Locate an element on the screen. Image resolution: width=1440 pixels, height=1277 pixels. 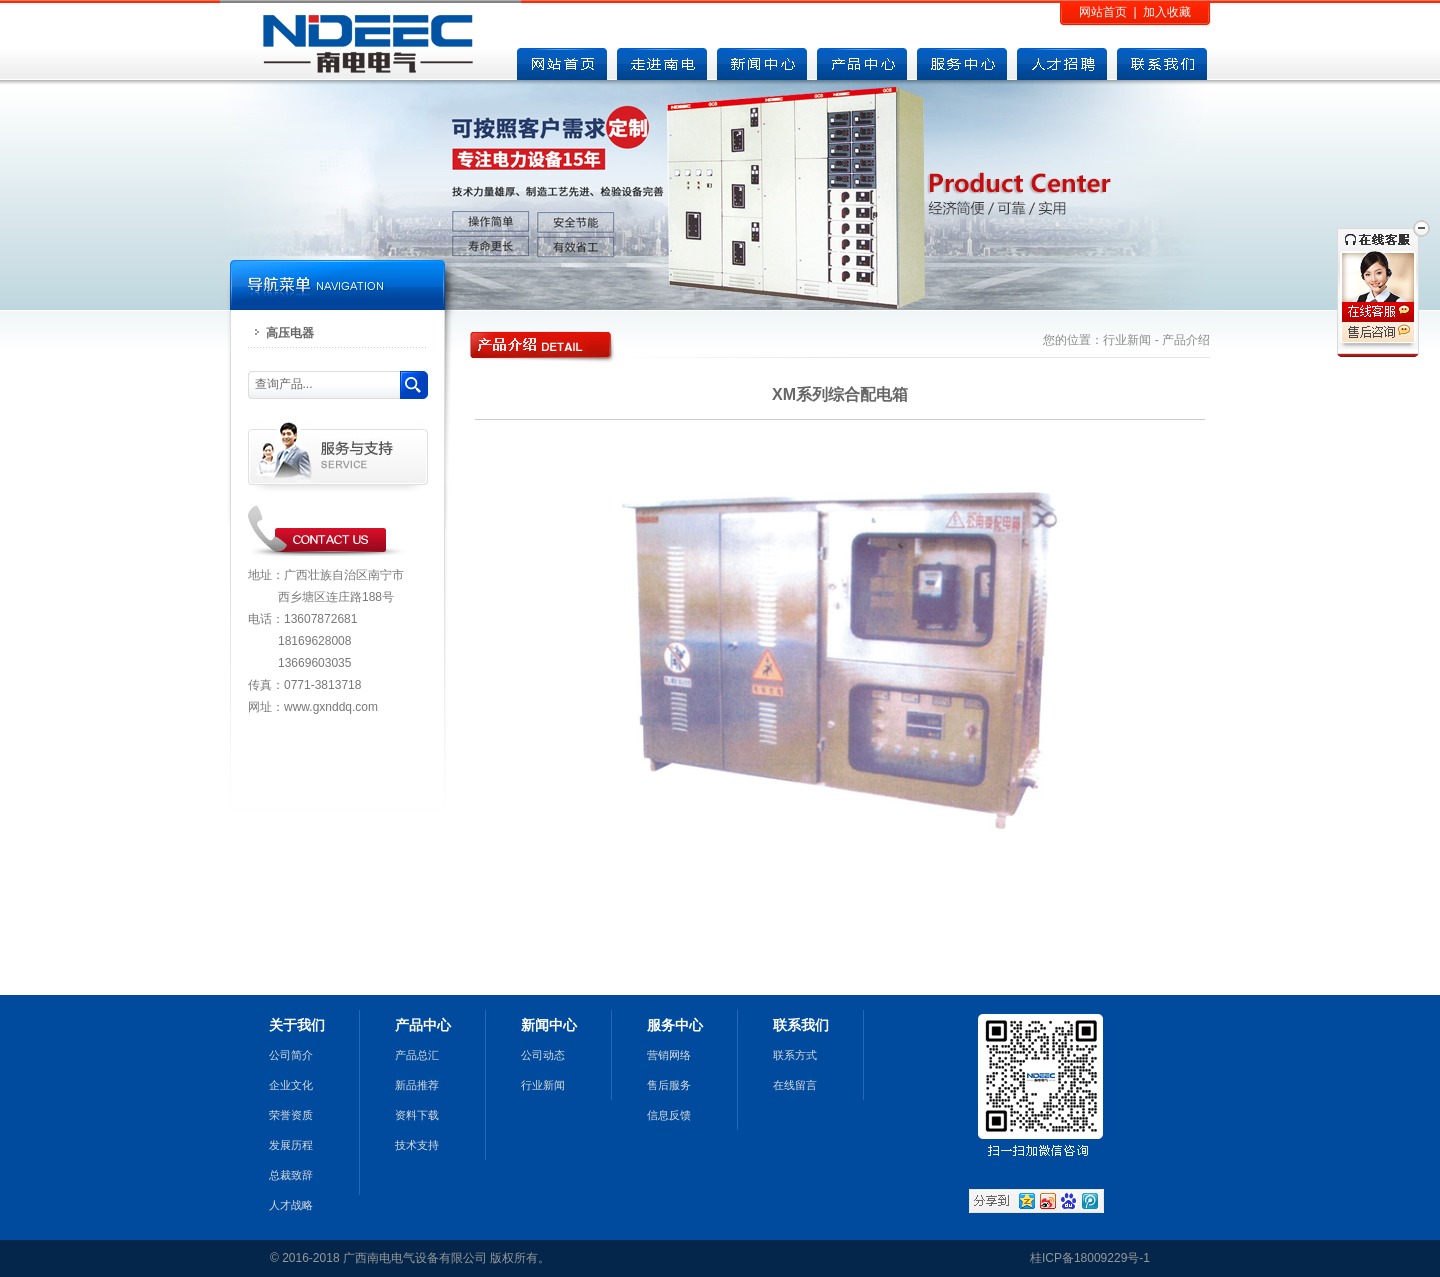
人才战略 is located at coordinates (291, 1205).